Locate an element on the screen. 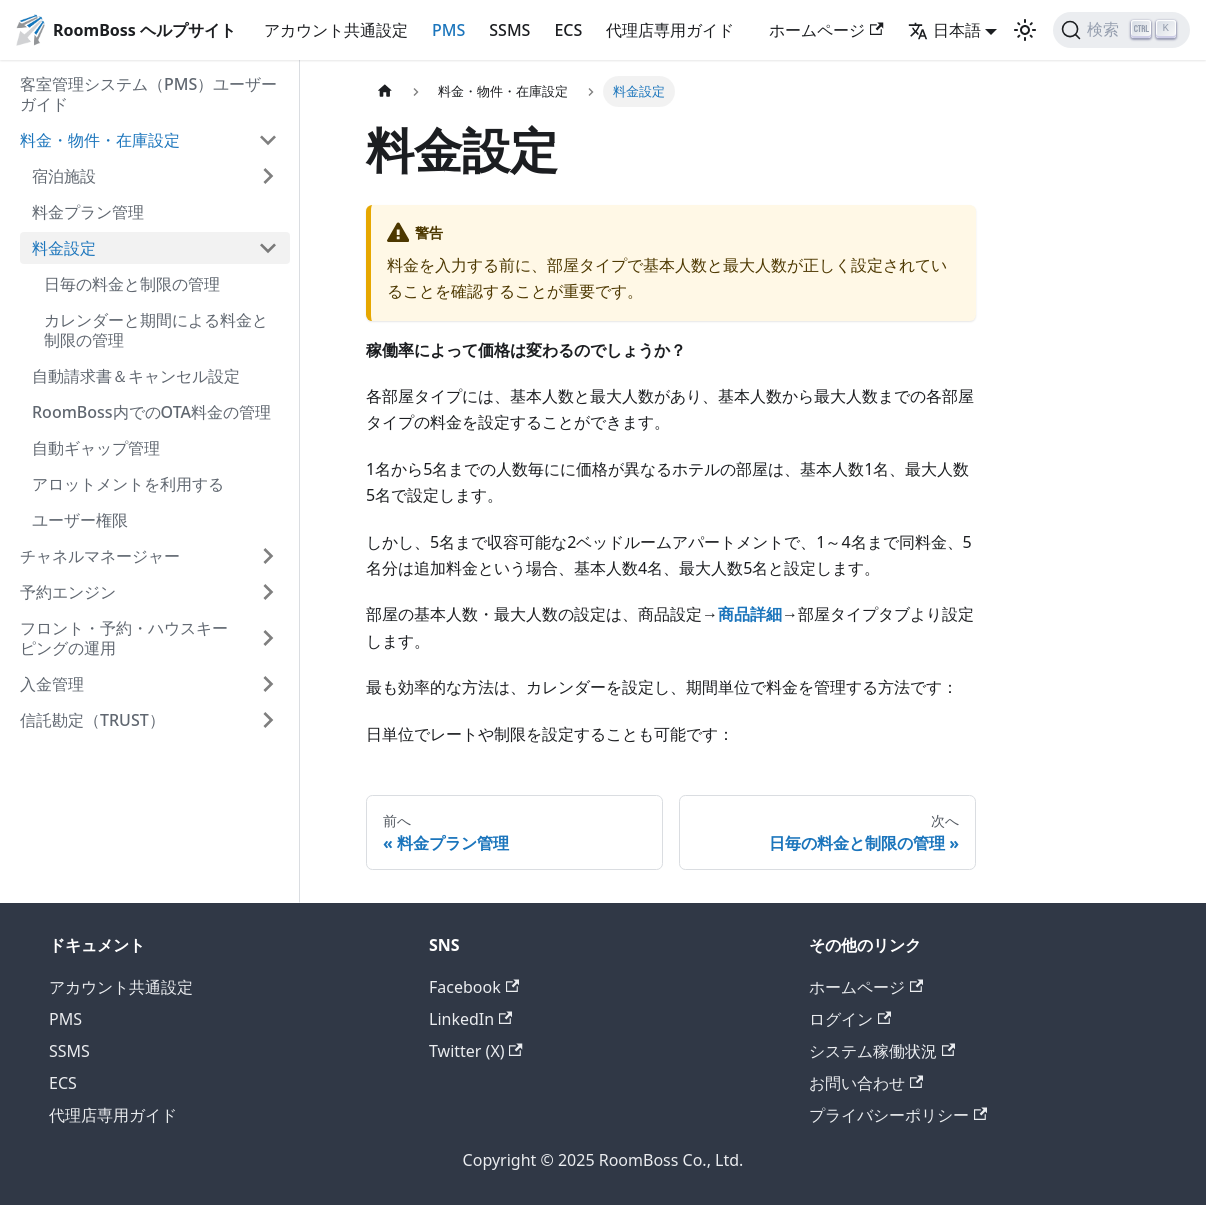 This screenshot has width=1206, height=1205. ['料金・物件・在庫設定'の目次を隠す] is located at coordinates (268, 140).